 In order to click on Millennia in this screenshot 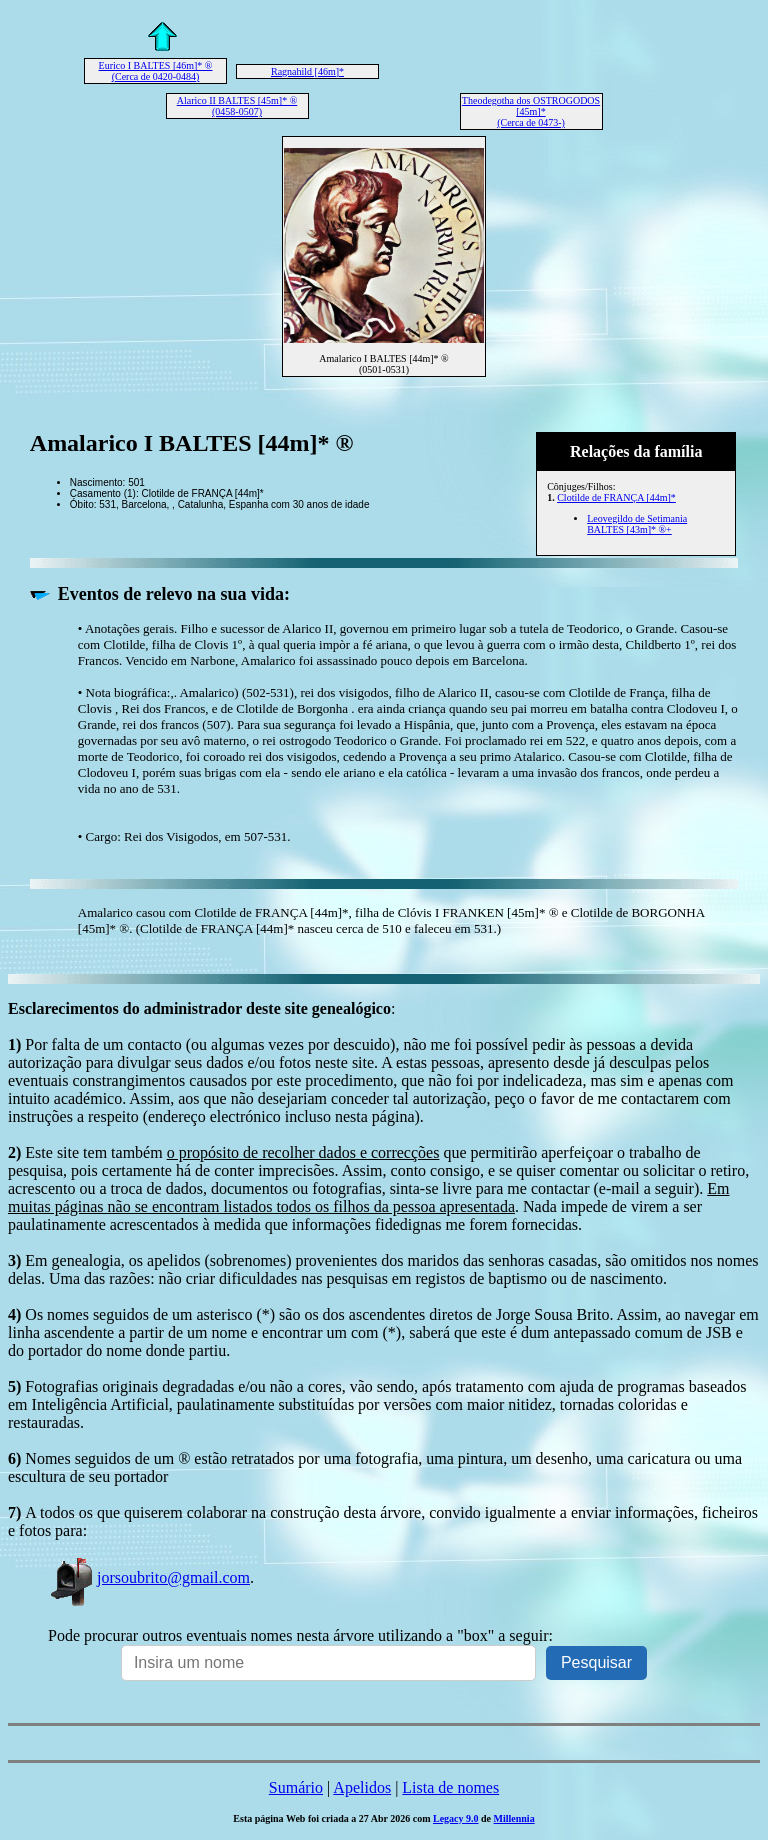, I will do `click(514, 1818)`.